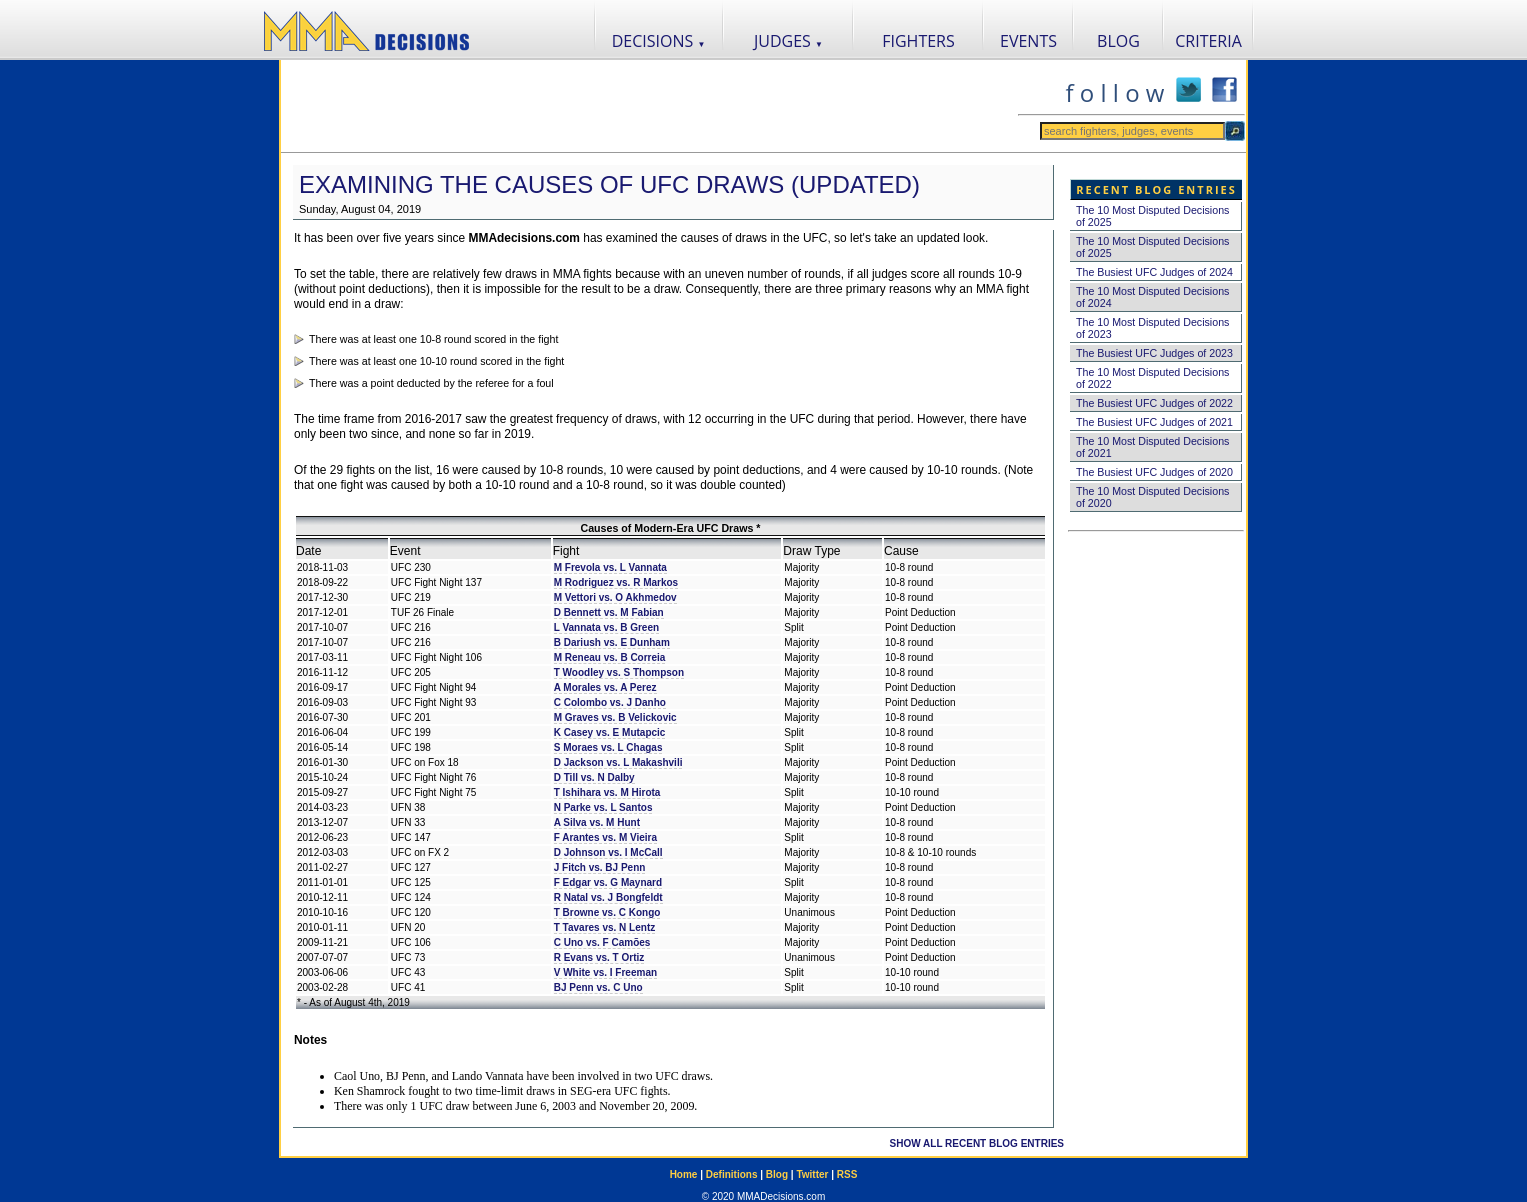 The image size is (1527, 1202). I want to click on EVENTS, so click(1028, 41).